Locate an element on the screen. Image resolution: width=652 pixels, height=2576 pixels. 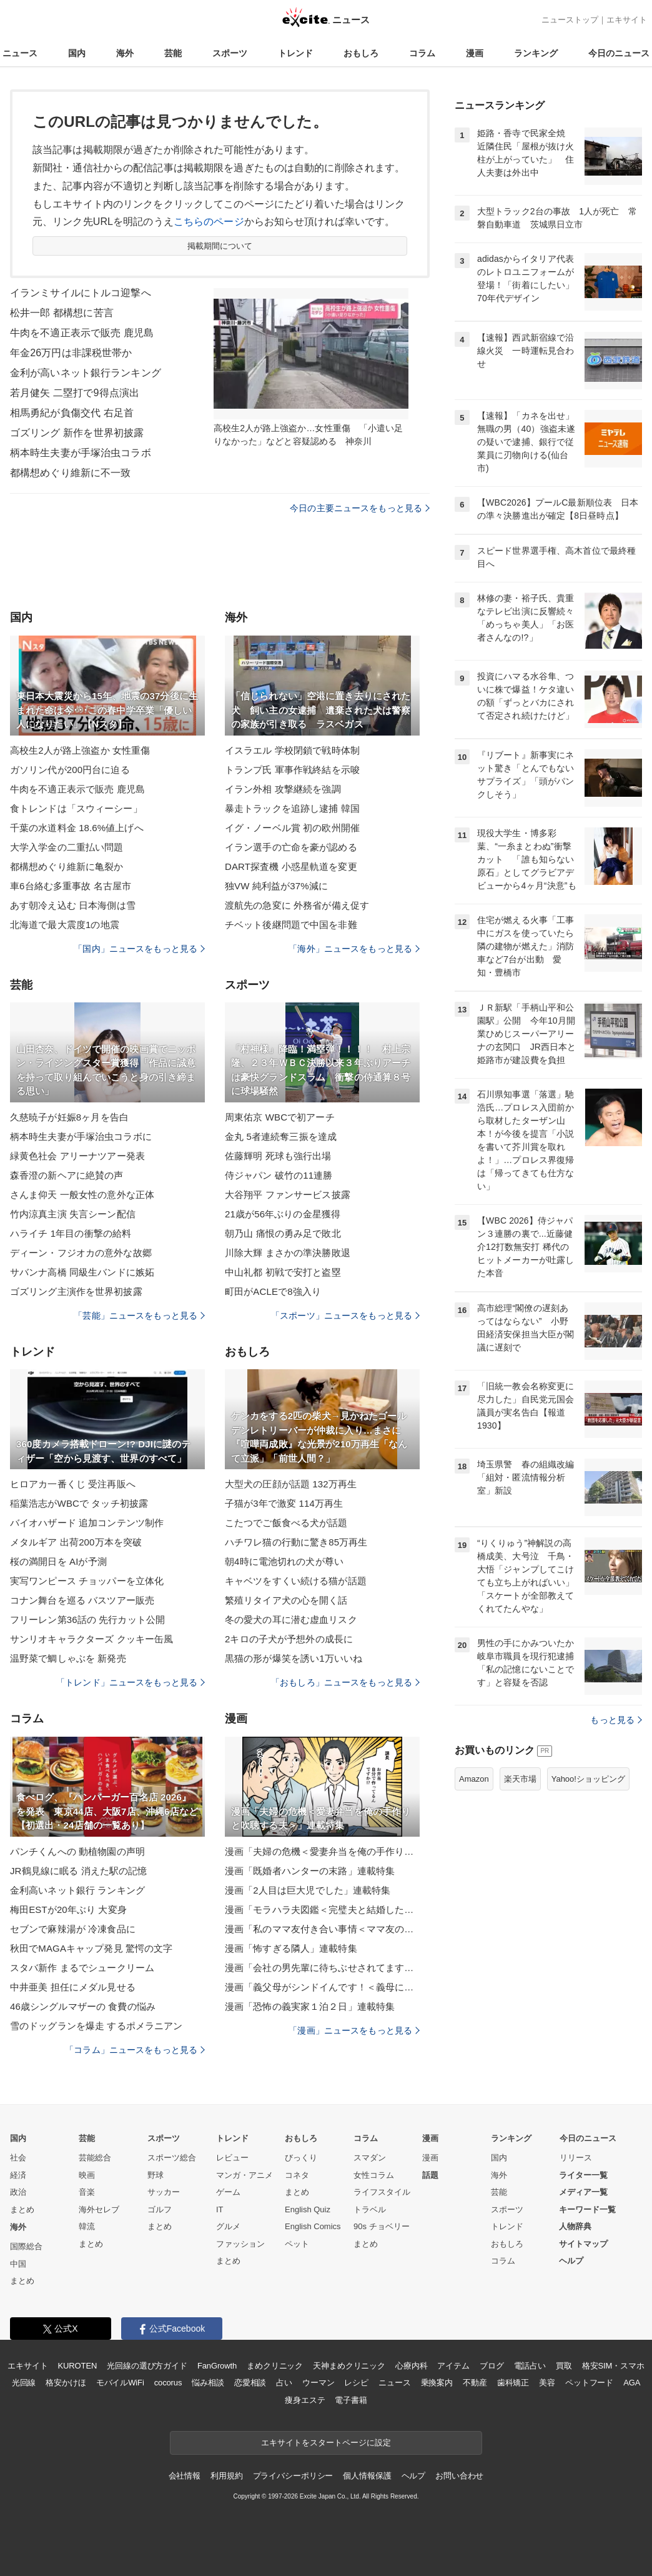
映画 is located at coordinates (87, 2175).